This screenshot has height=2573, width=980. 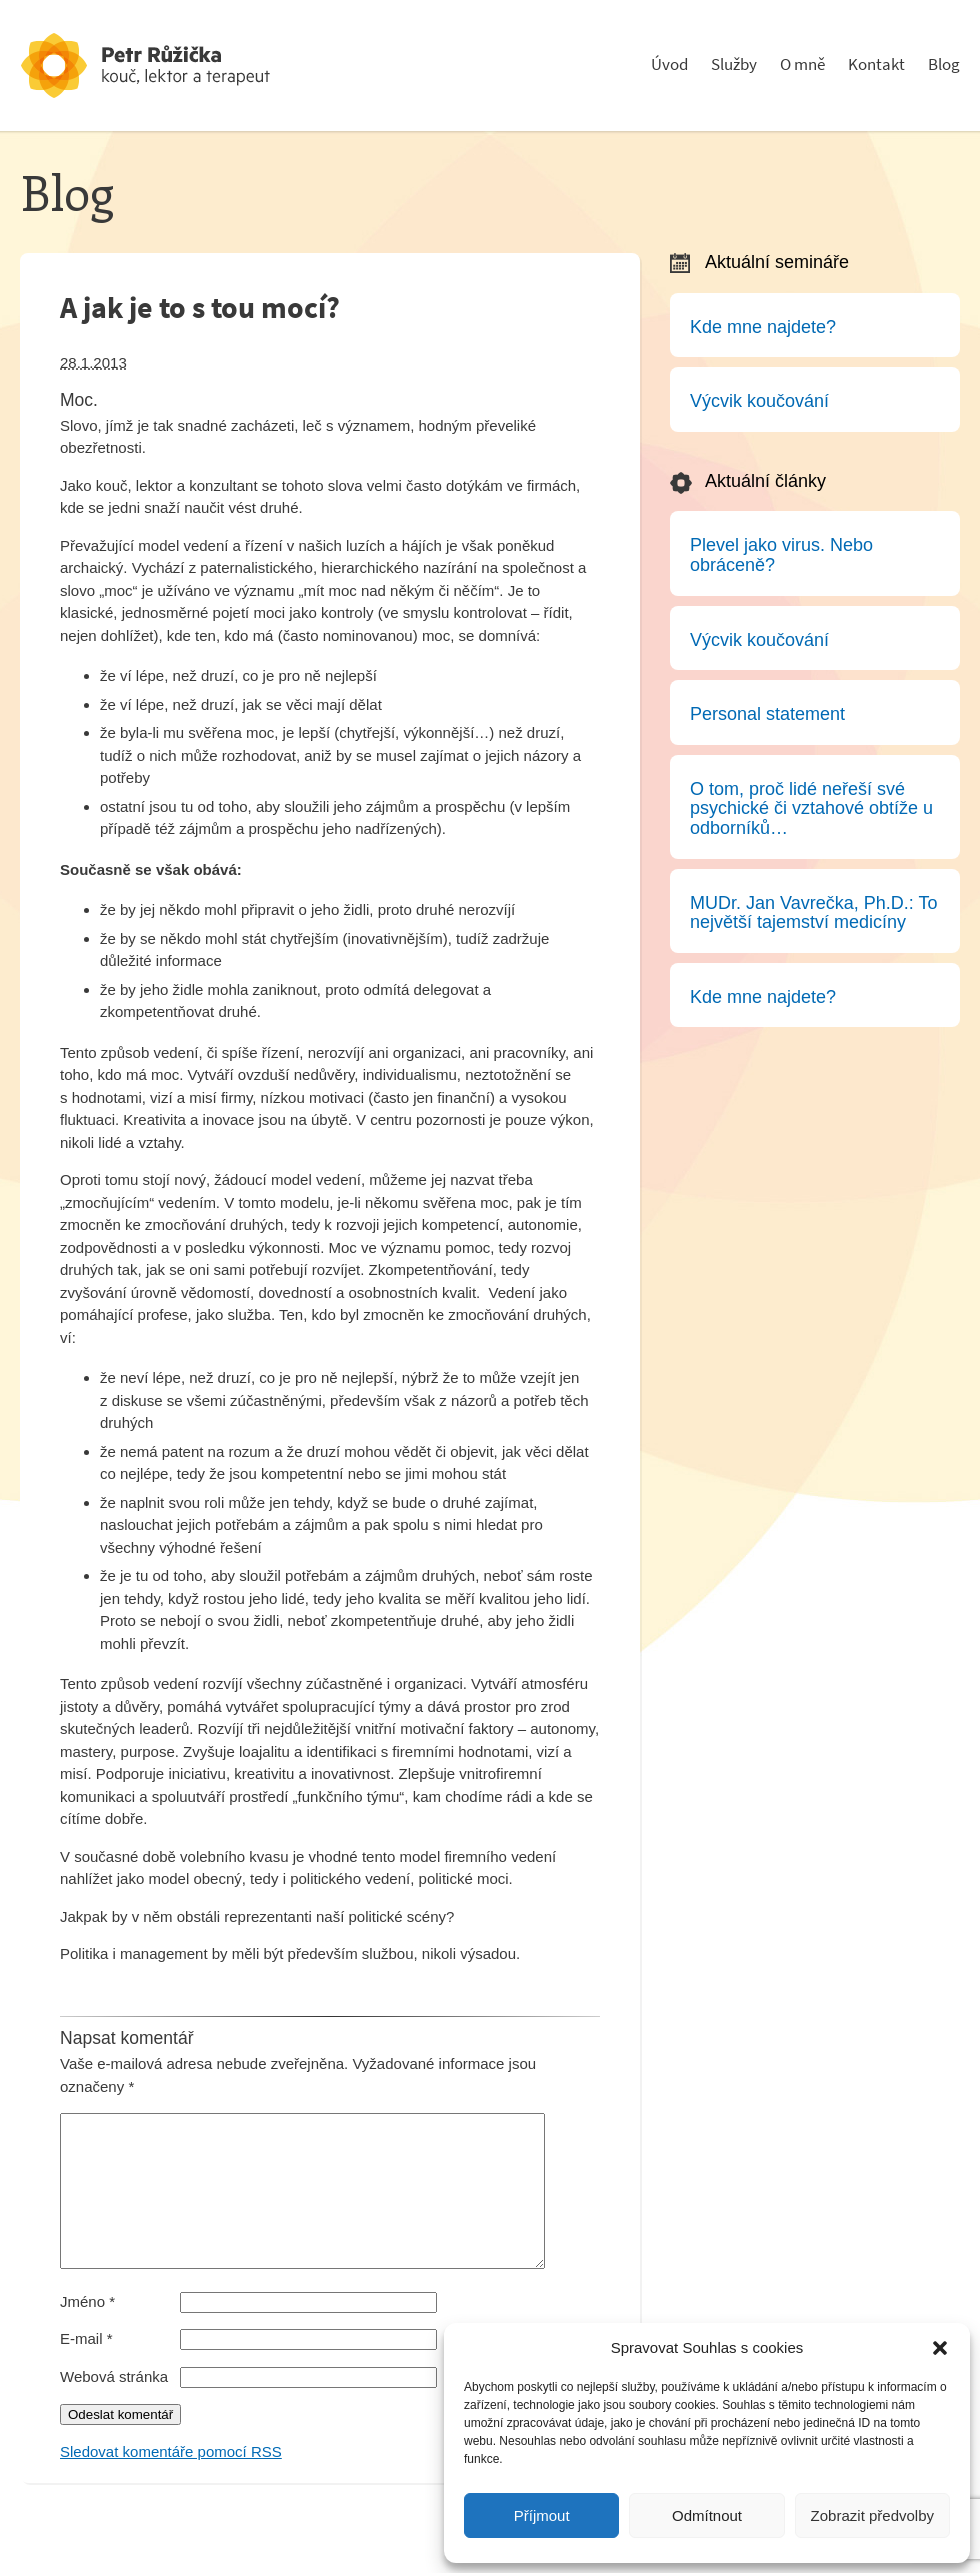 I want to click on Odmítnout, so click(x=707, y=2515).